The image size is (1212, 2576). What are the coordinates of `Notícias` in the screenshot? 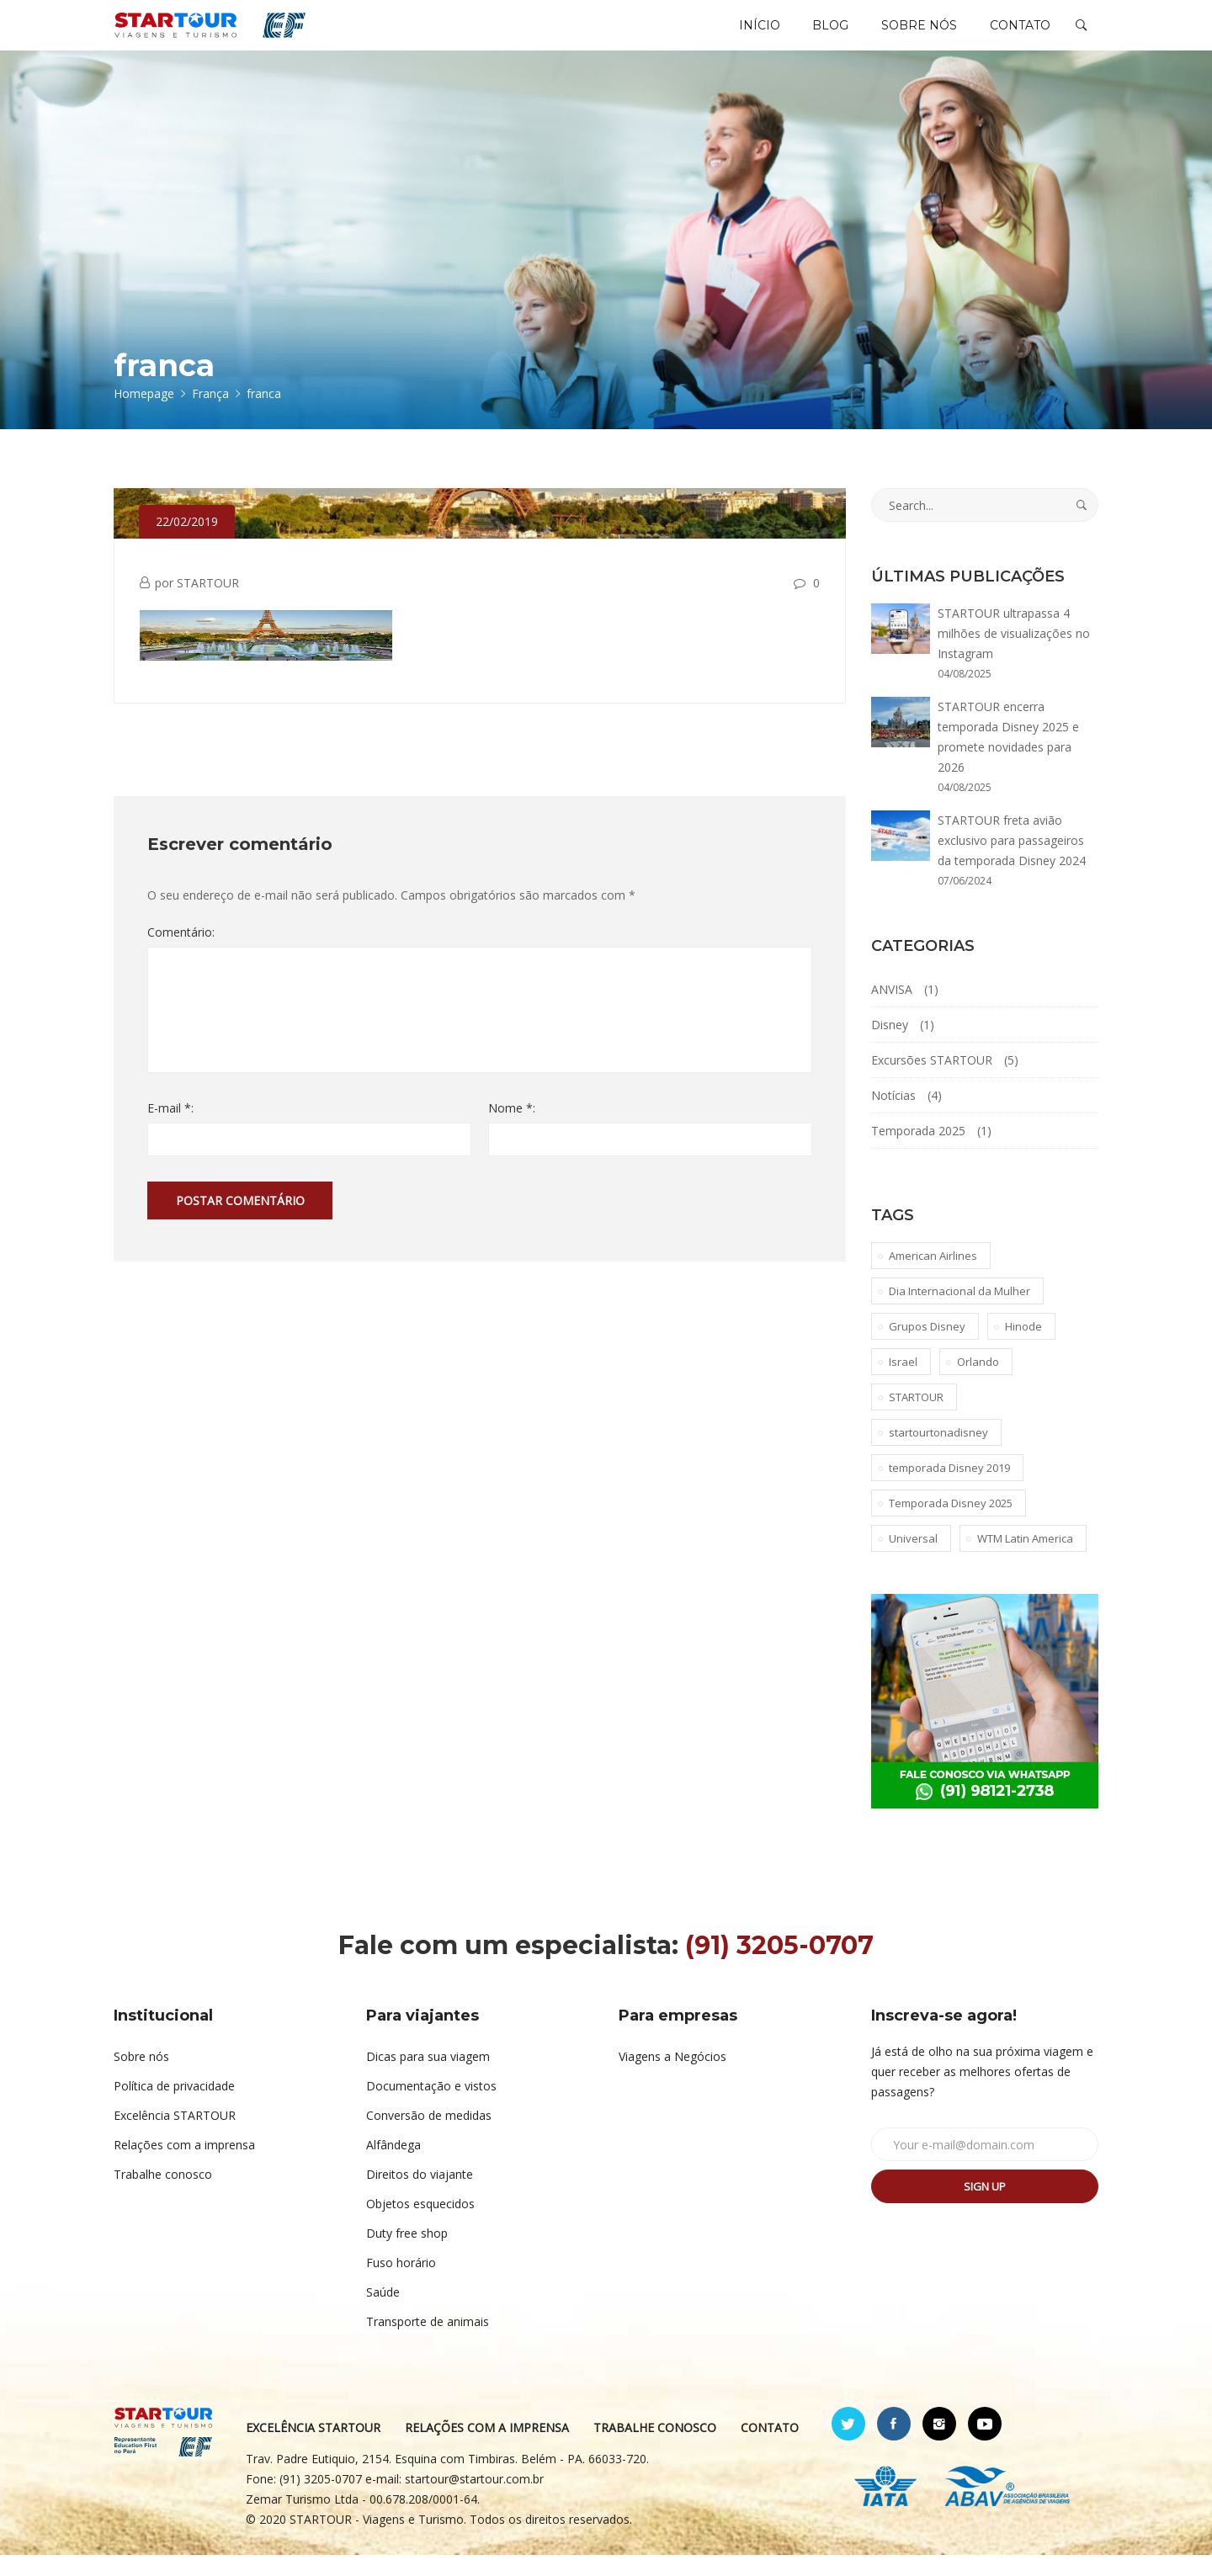 It's located at (893, 1116).